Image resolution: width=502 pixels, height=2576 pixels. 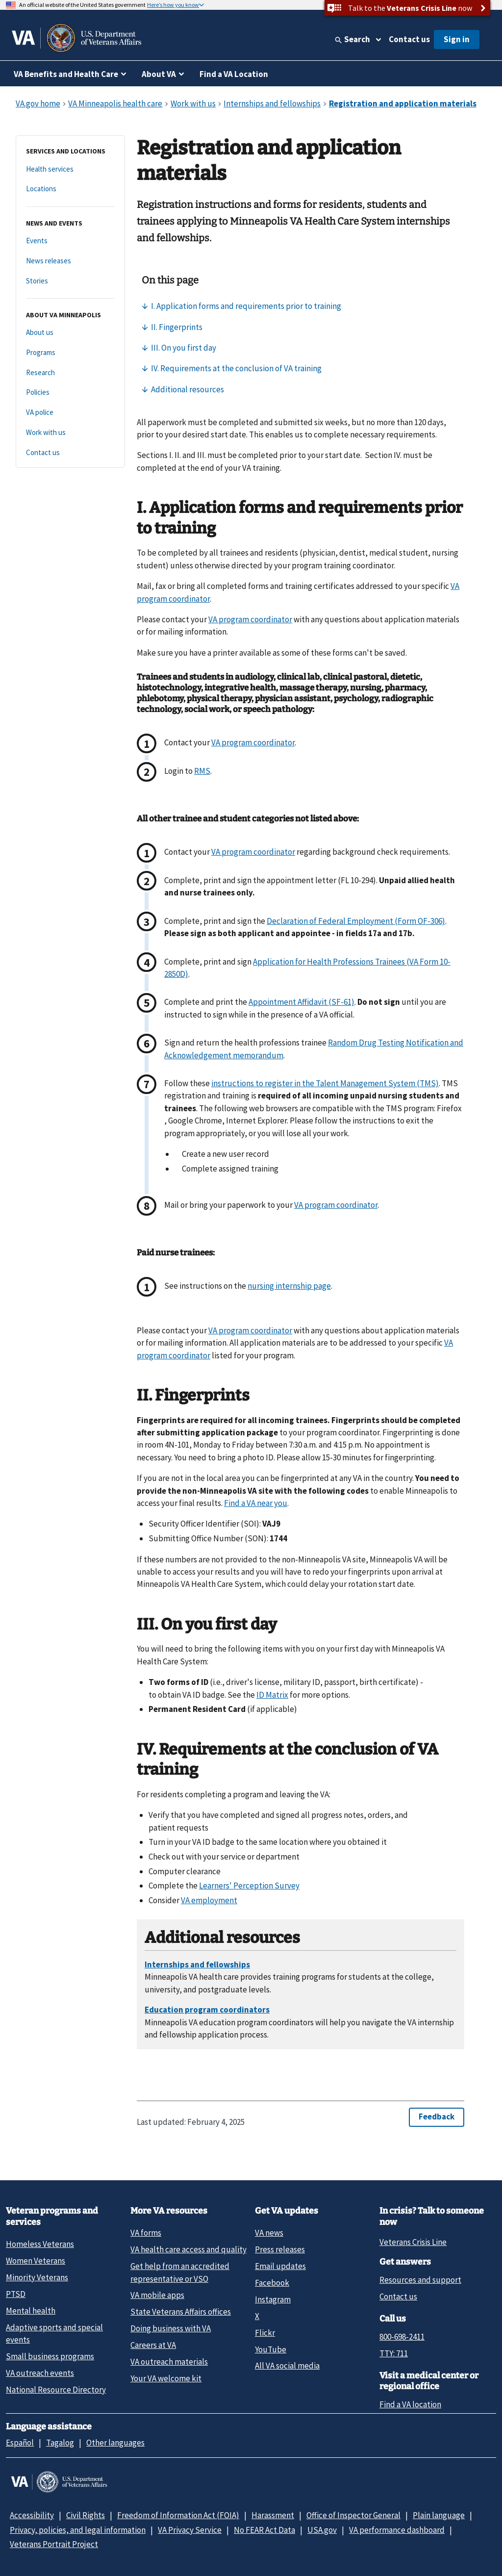 What do you see at coordinates (35, 2260) in the screenshot?
I see `Women Veterans` at bounding box center [35, 2260].